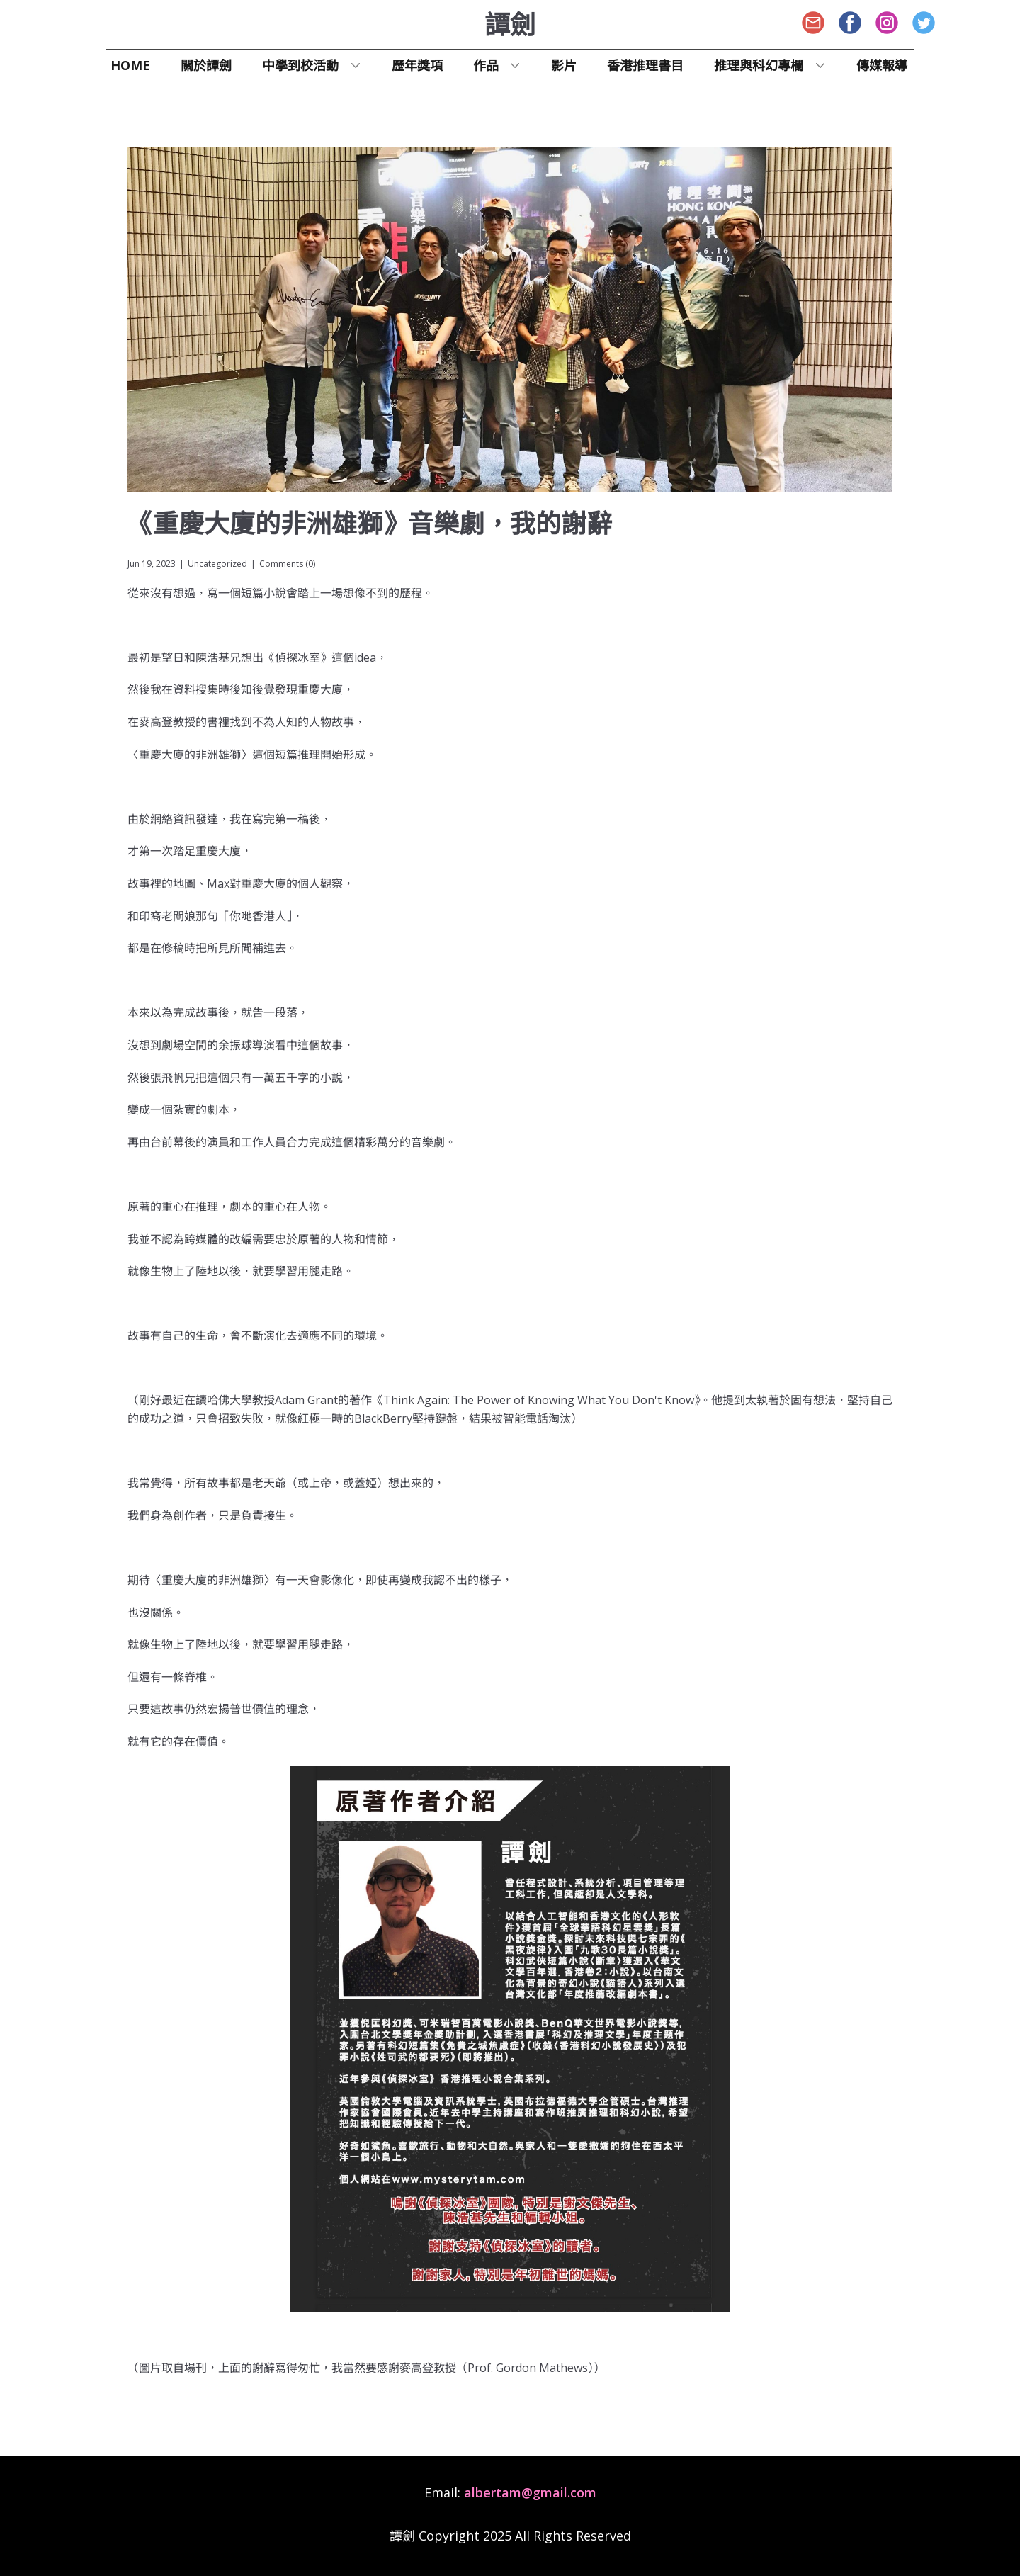 This screenshot has height=2576, width=1020. Describe the element at coordinates (300, 65) in the screenshot. I see `中學到校活動 [menuitem]` at that location.